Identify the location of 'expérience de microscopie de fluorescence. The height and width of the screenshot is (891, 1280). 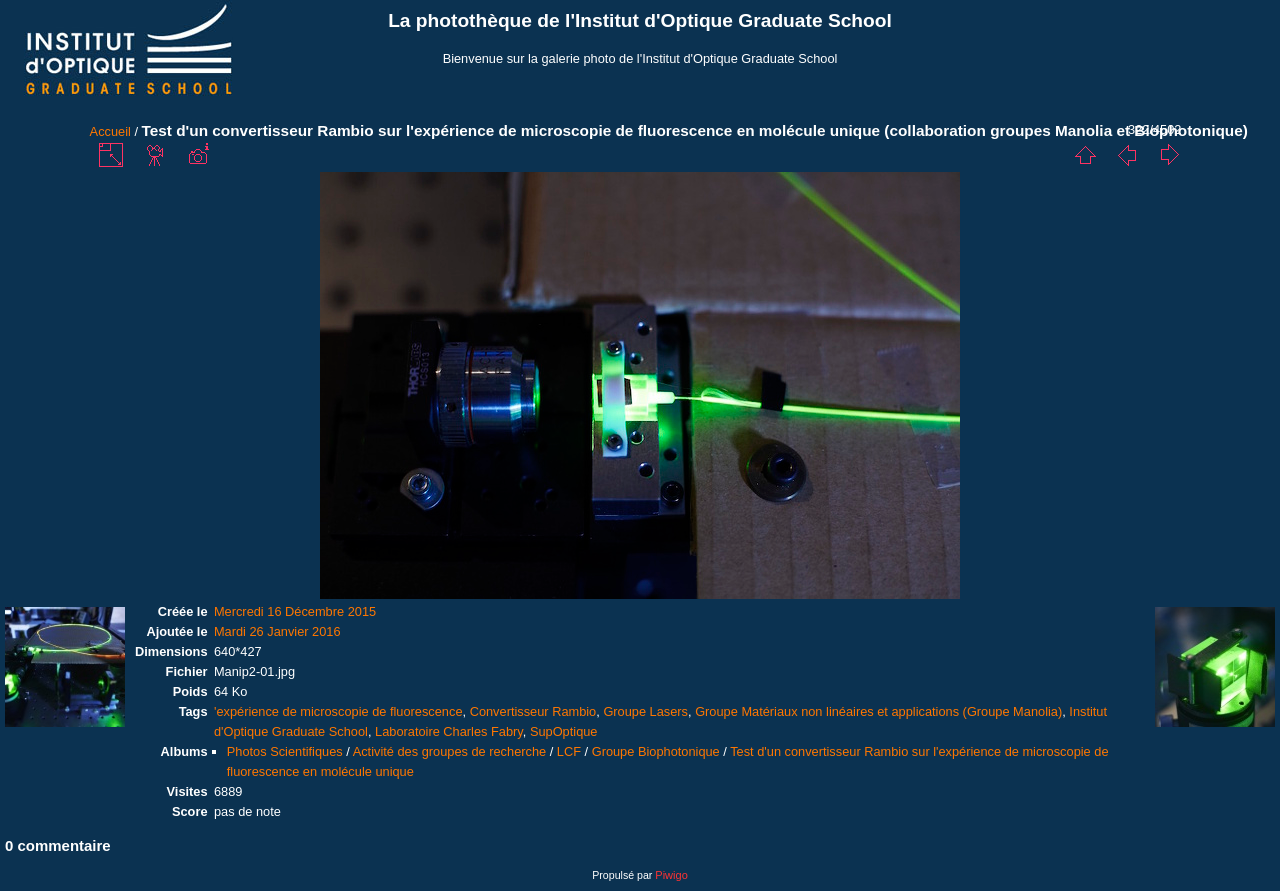
(338, 711).